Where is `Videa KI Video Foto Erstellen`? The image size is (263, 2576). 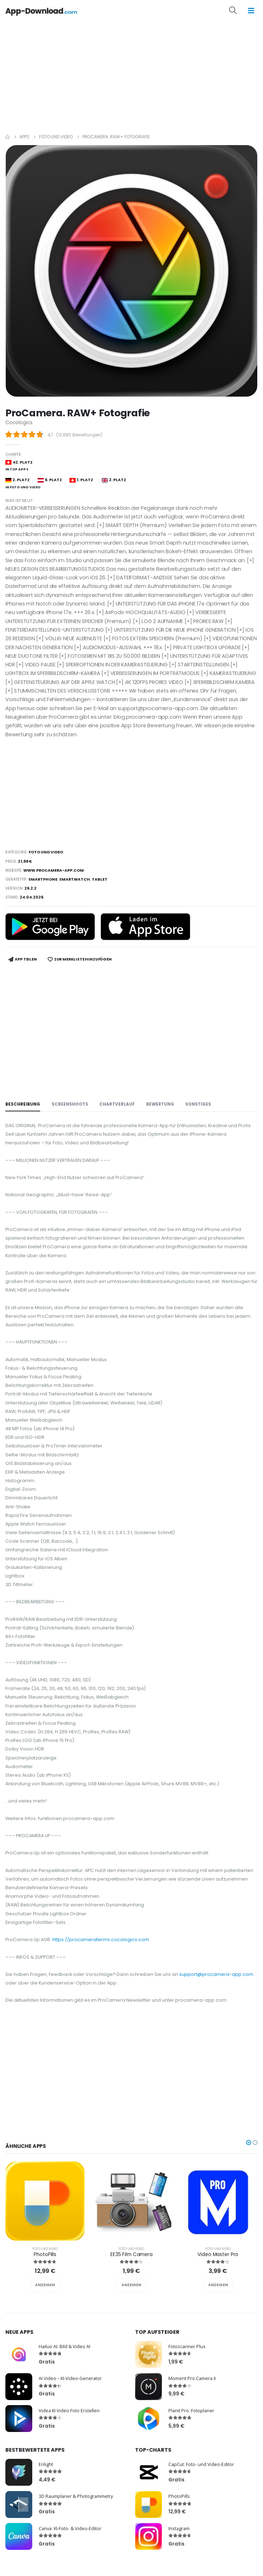 Videa KI Video Foto Erstellen is located at coordinates (69, 2410).